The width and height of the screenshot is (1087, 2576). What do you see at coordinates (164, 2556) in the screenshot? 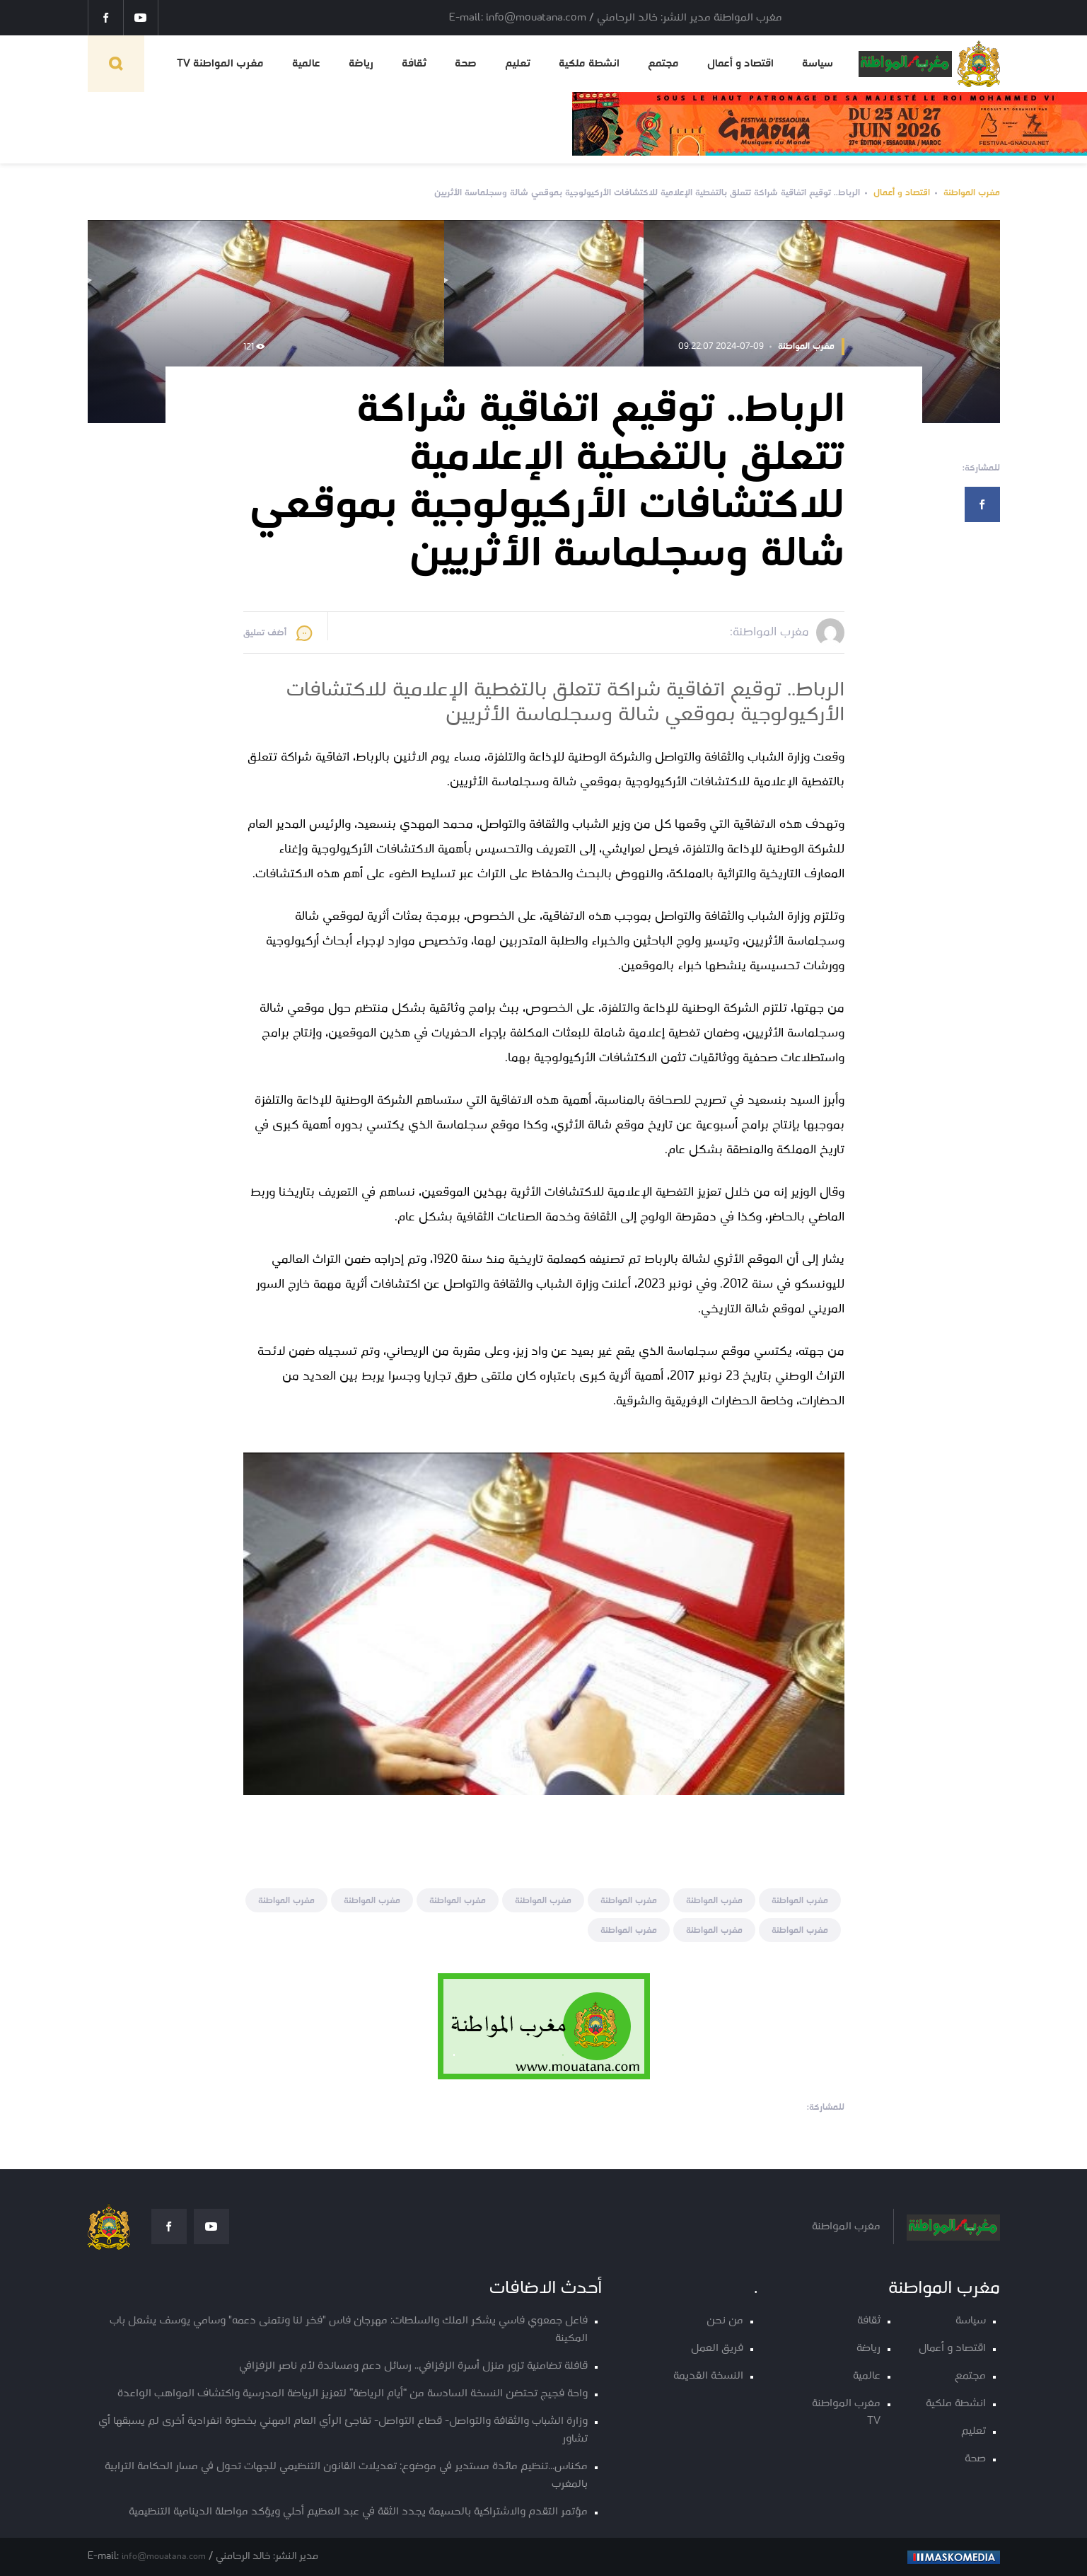
I see `info@mouatana.com` at bounding box center [164, 2556].